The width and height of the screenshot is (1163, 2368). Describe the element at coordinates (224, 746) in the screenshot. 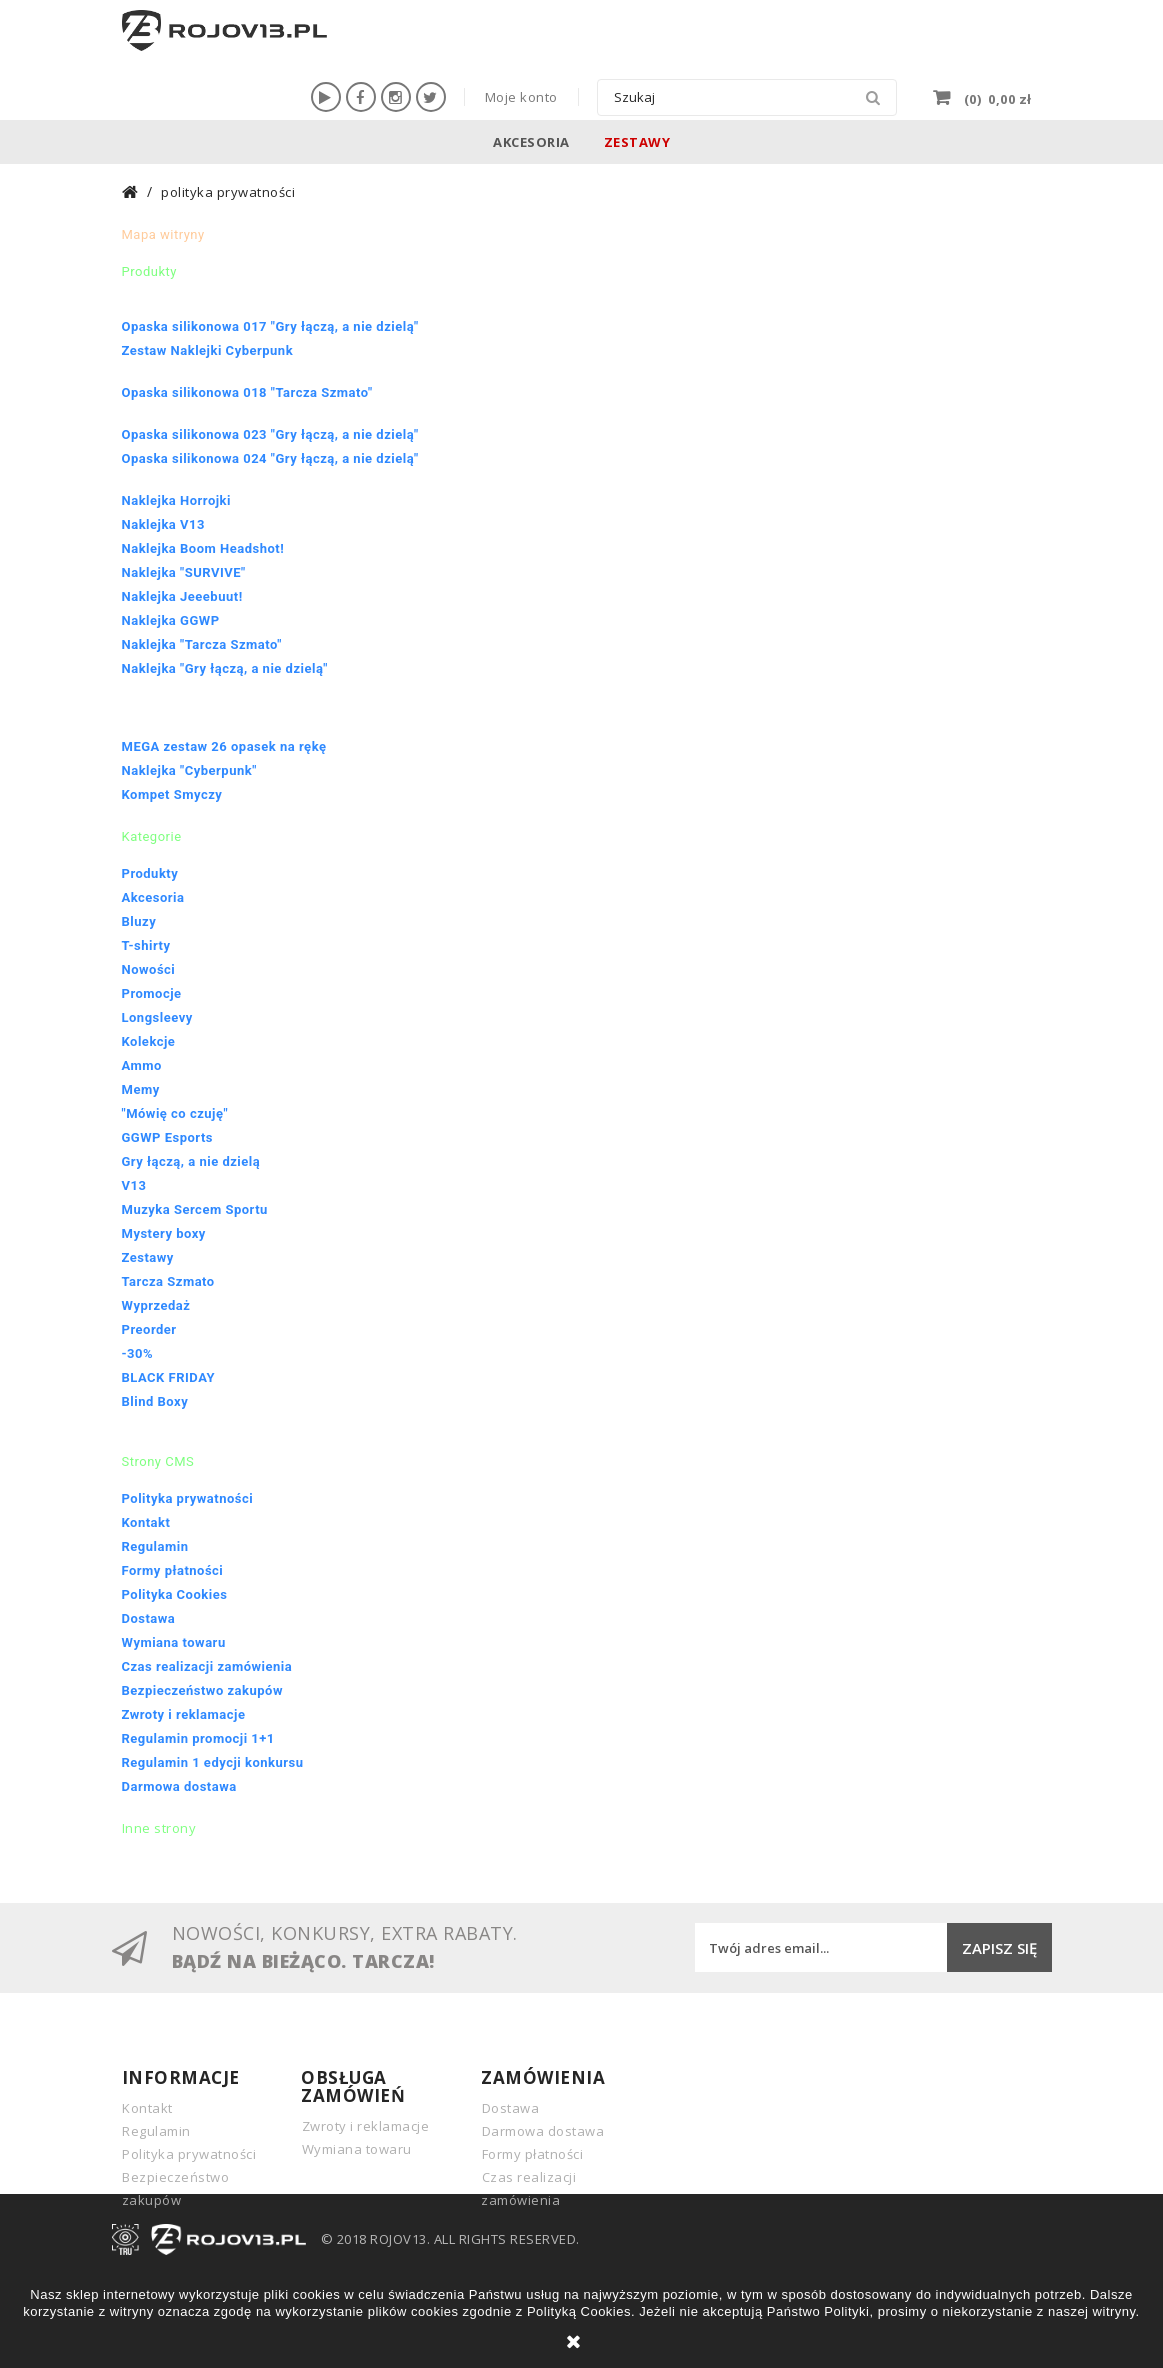

I see `MEGA zestaw 26 opasek na rękę` at that location.